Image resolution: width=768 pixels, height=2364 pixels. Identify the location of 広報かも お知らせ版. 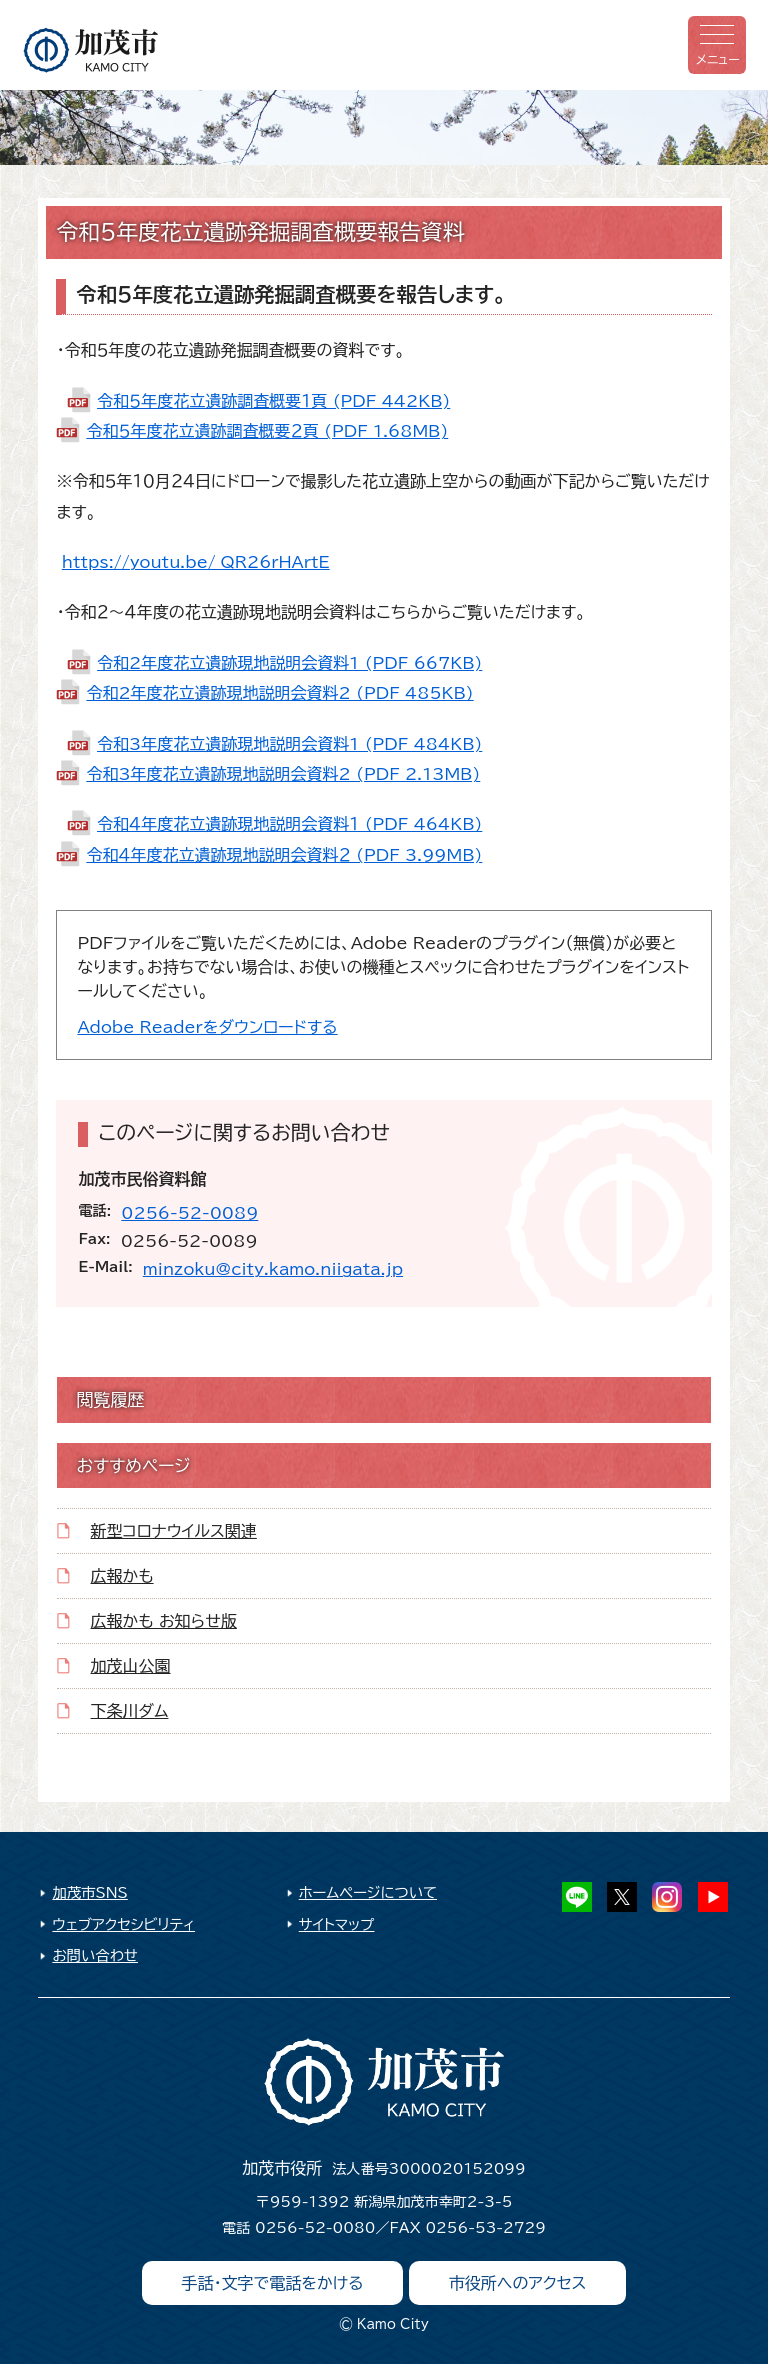
(164, 1621).